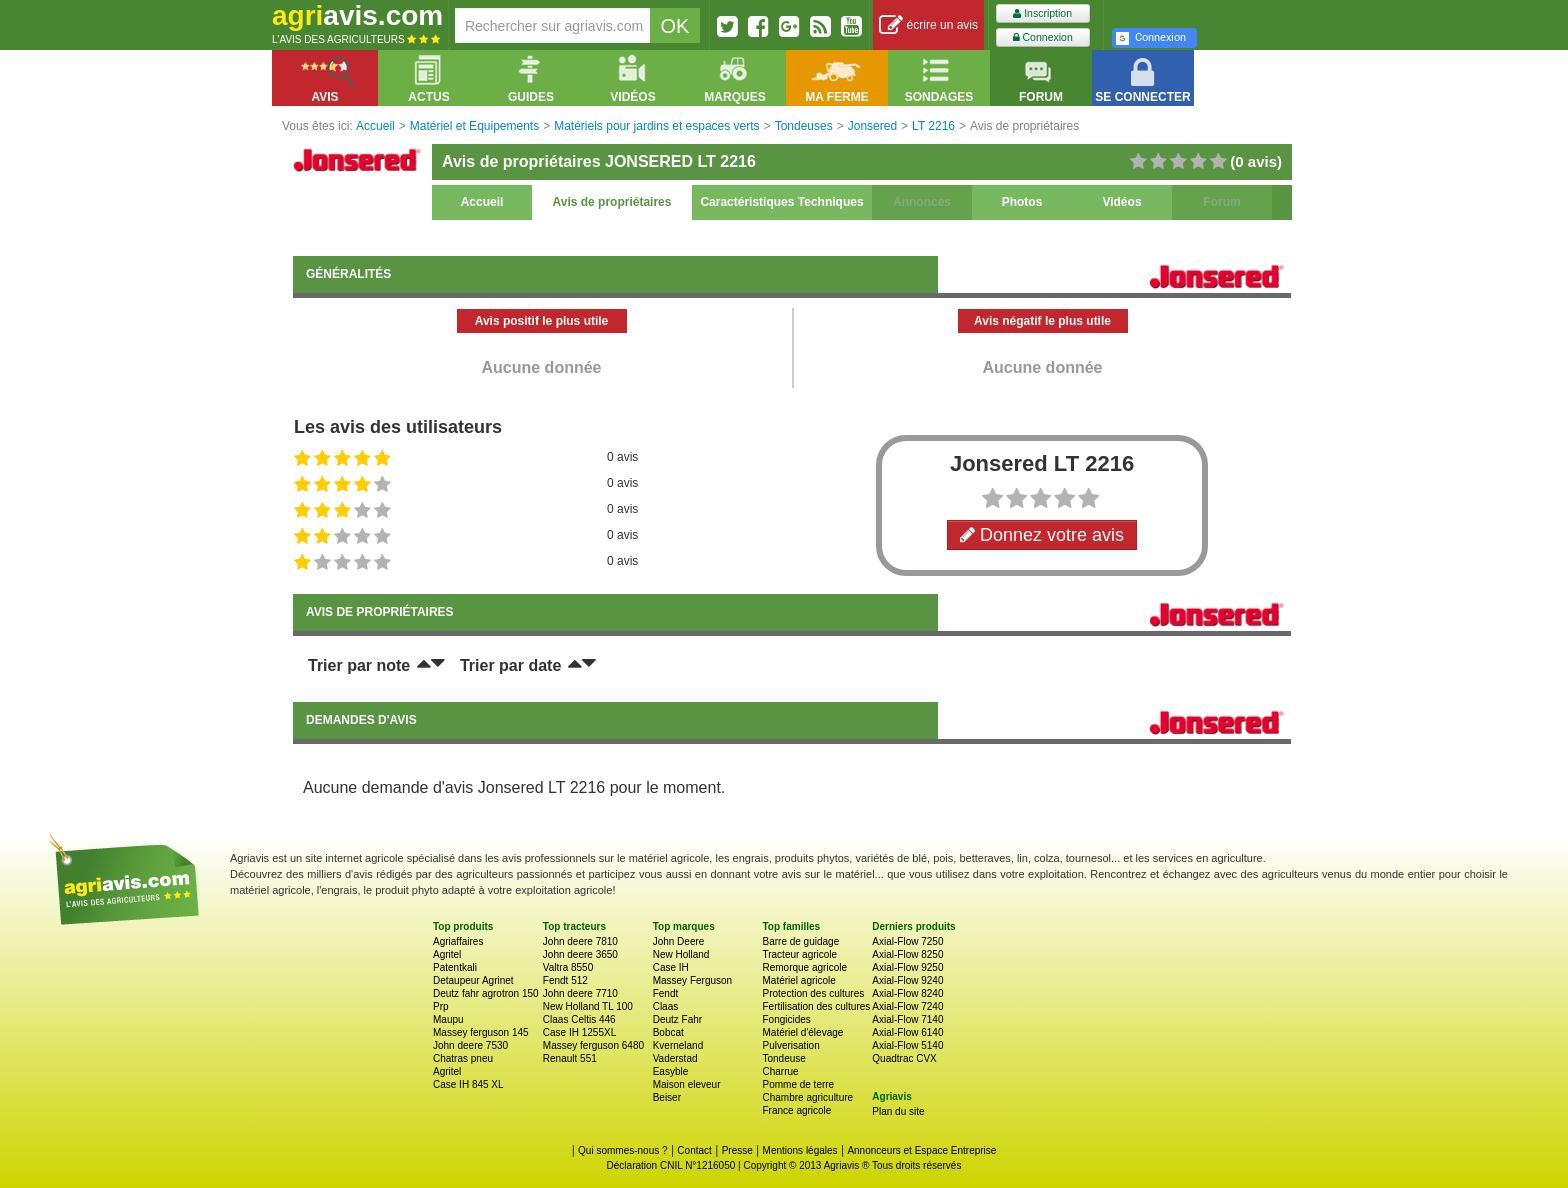 This screenshot has width=1568, height=1188. What do you see at coordinates (481, 1032) in the screenshot?
I see `Massey ferguson 145` at bounding box center [481, 1032].